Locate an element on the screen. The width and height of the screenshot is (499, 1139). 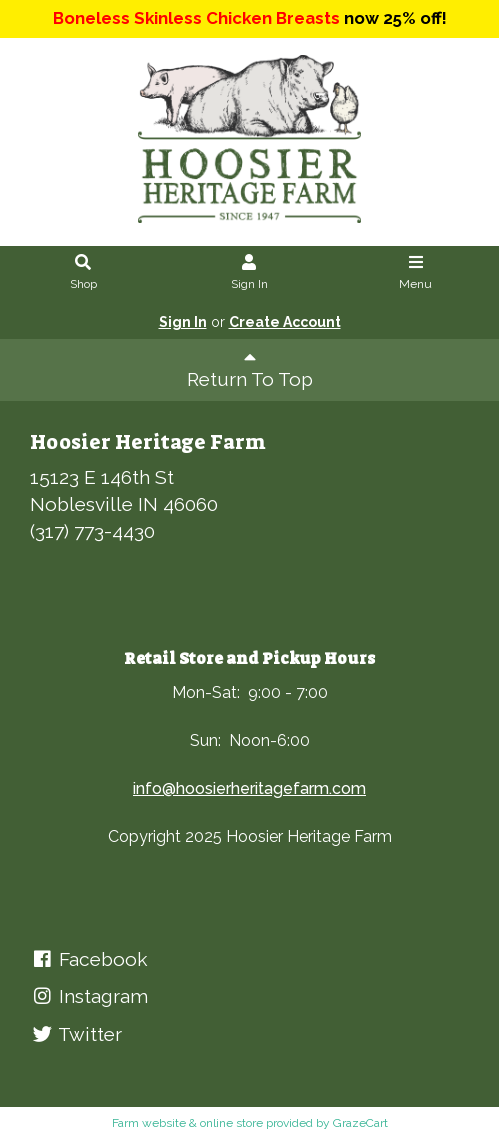
Return To Top is located at coordinates (250, 368).